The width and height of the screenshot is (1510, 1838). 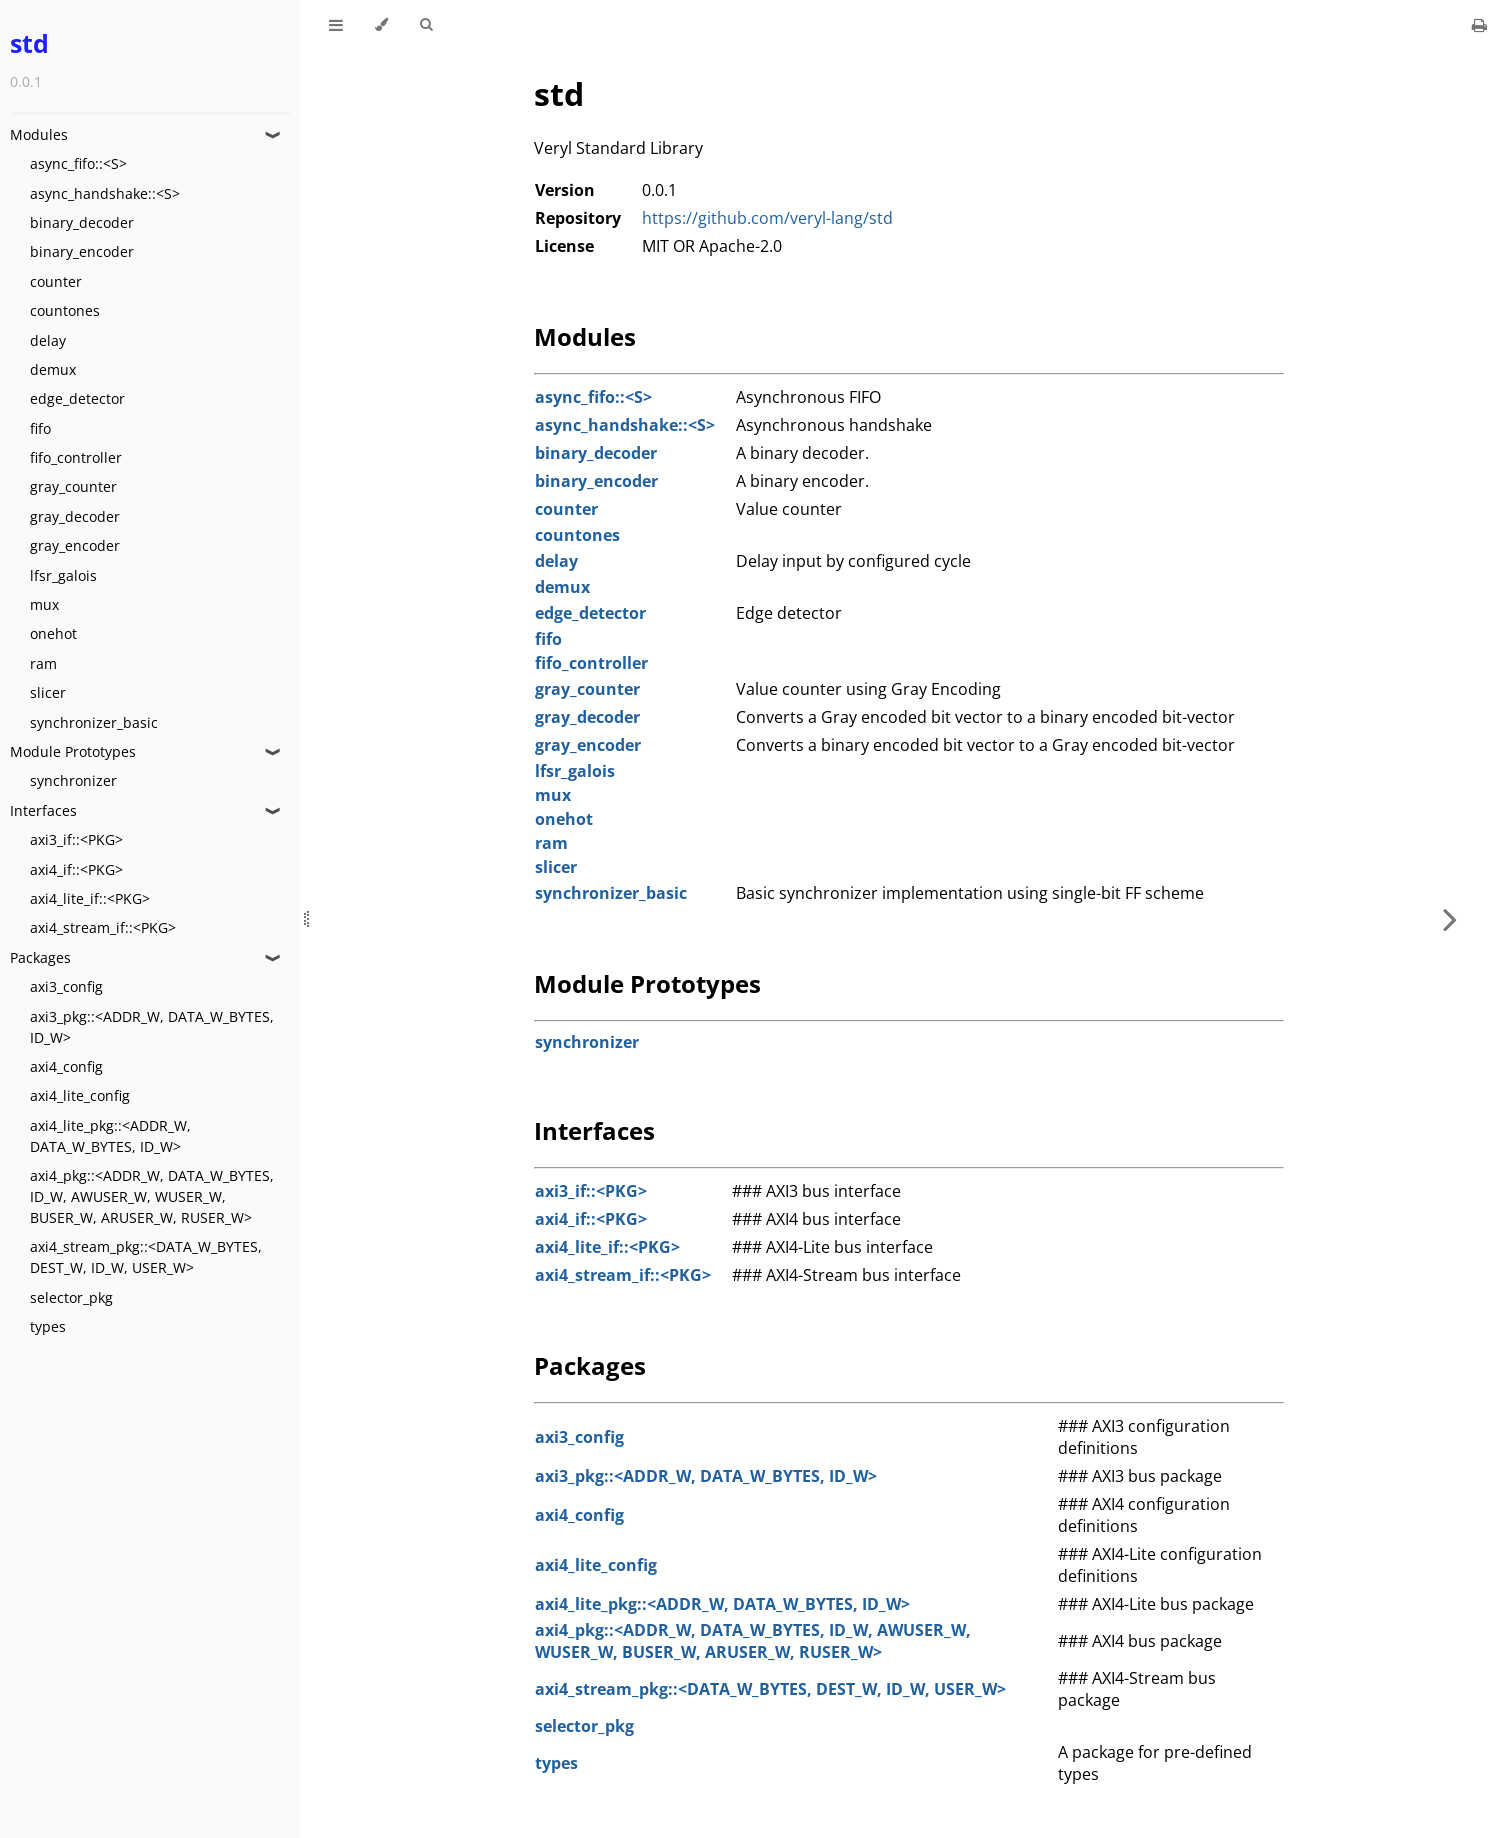 What do you see at coordinates (65, 310) in the screenshot?
I see `countones` at bounding box center [65, 310].